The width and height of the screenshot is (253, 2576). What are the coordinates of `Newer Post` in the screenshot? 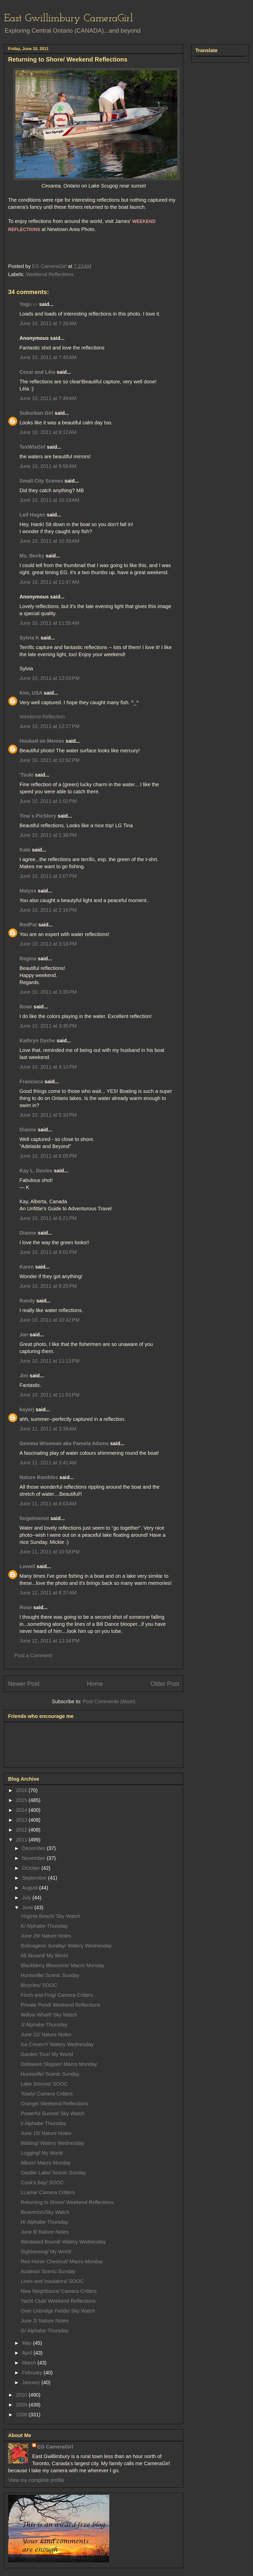 It's located at (23, 1683).